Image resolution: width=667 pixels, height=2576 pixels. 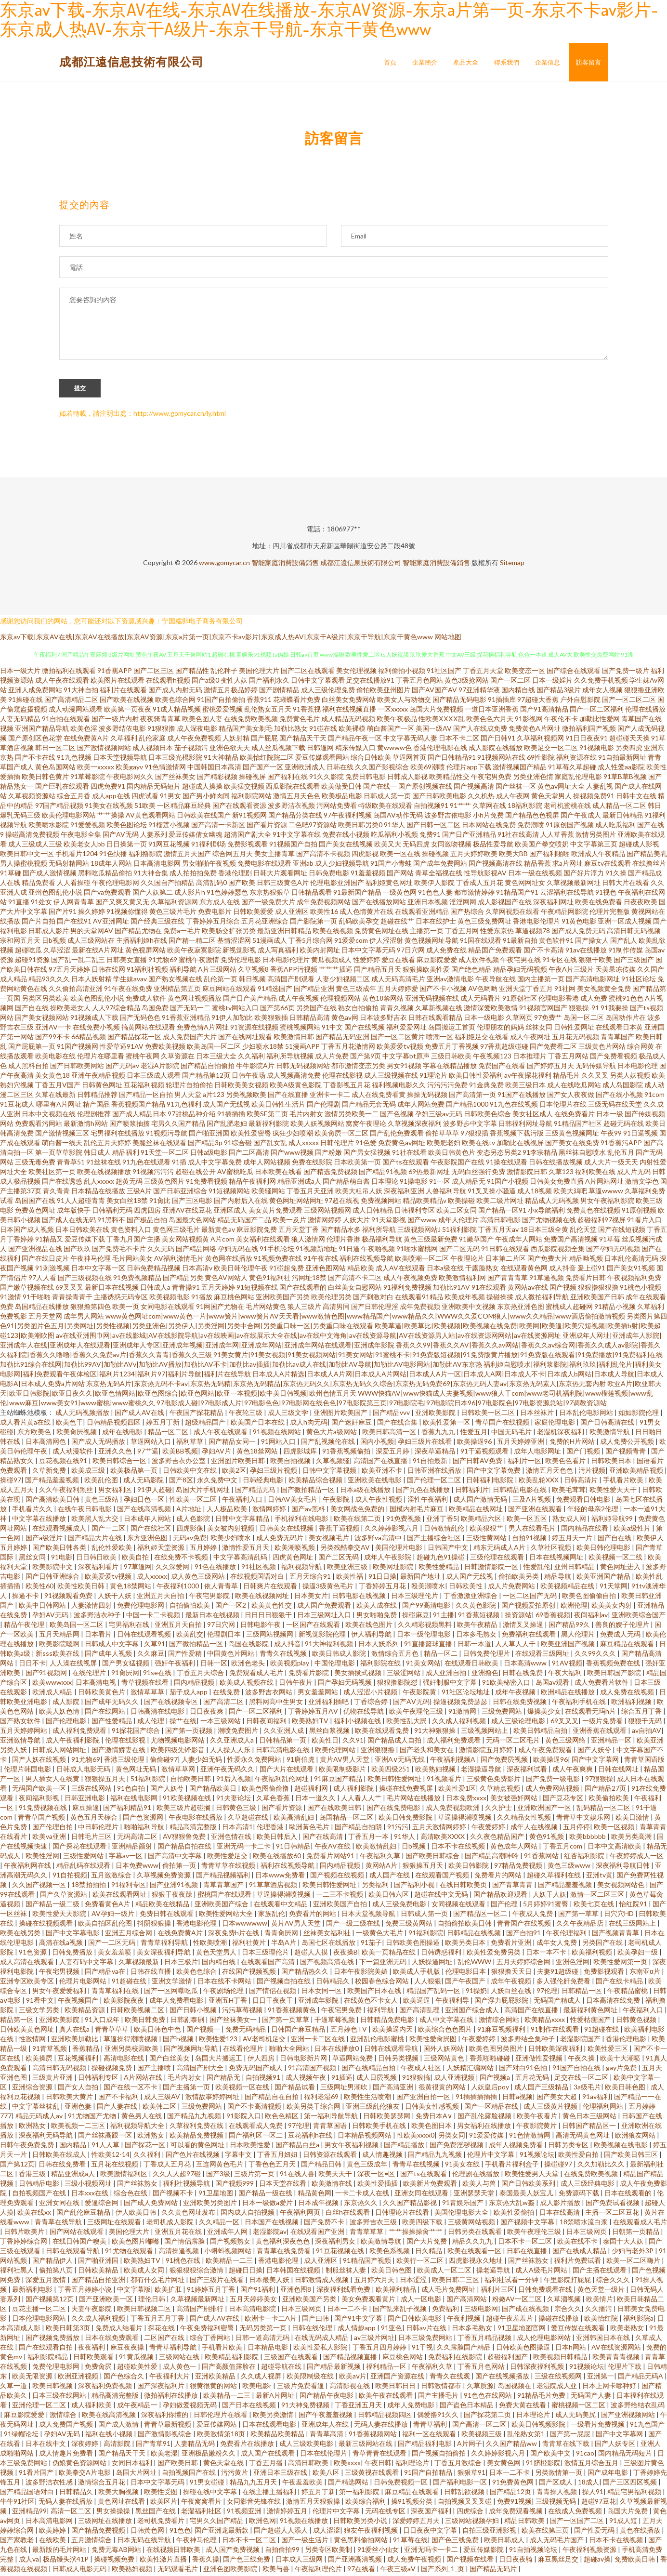 I want to click on 国产视频青青, so click(x=626, y=1453).